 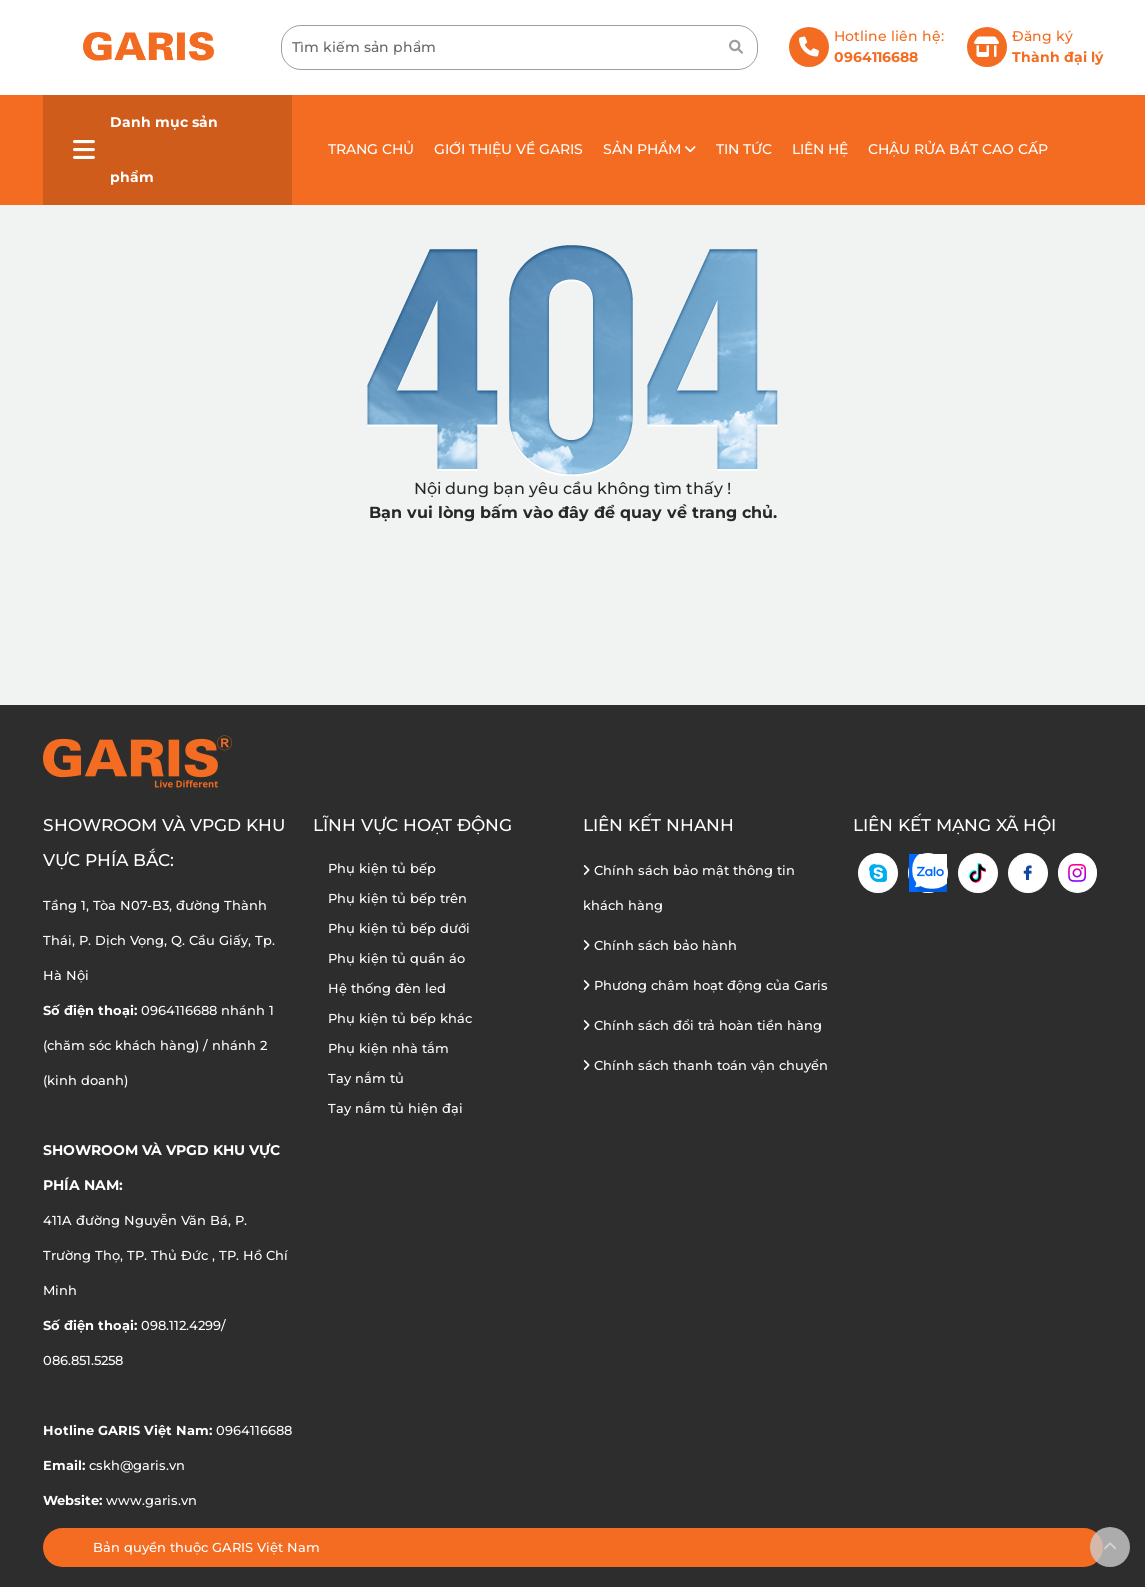 What do you see at coordinates (649, 149) in the screenshot?
I see `Sản phẩm` at bounding box center [649, 149].